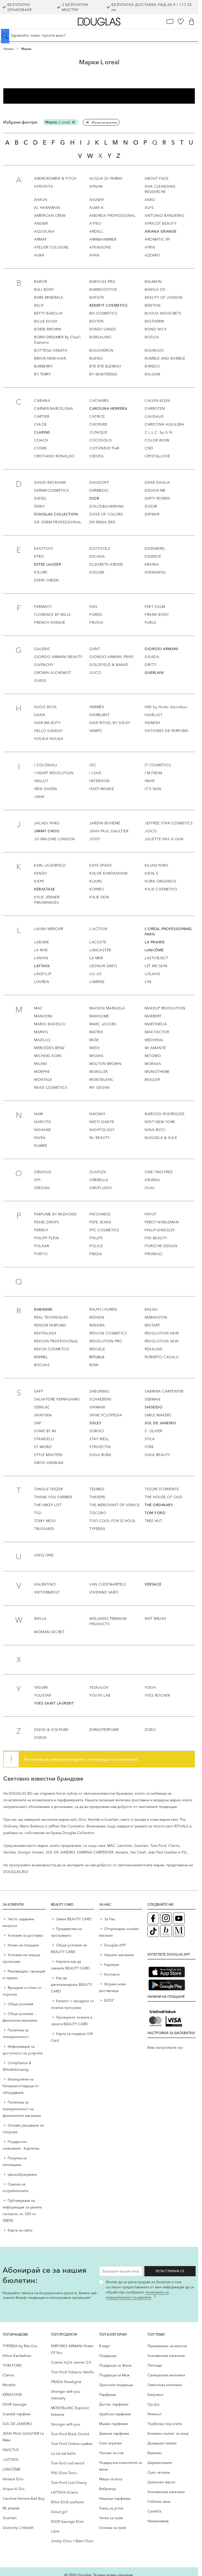 The width and height of the screenshot is (202, 2576). Describe the element at coordinates (155, 942) in the screenshot. I see `LA PRAIRIE` at that location.